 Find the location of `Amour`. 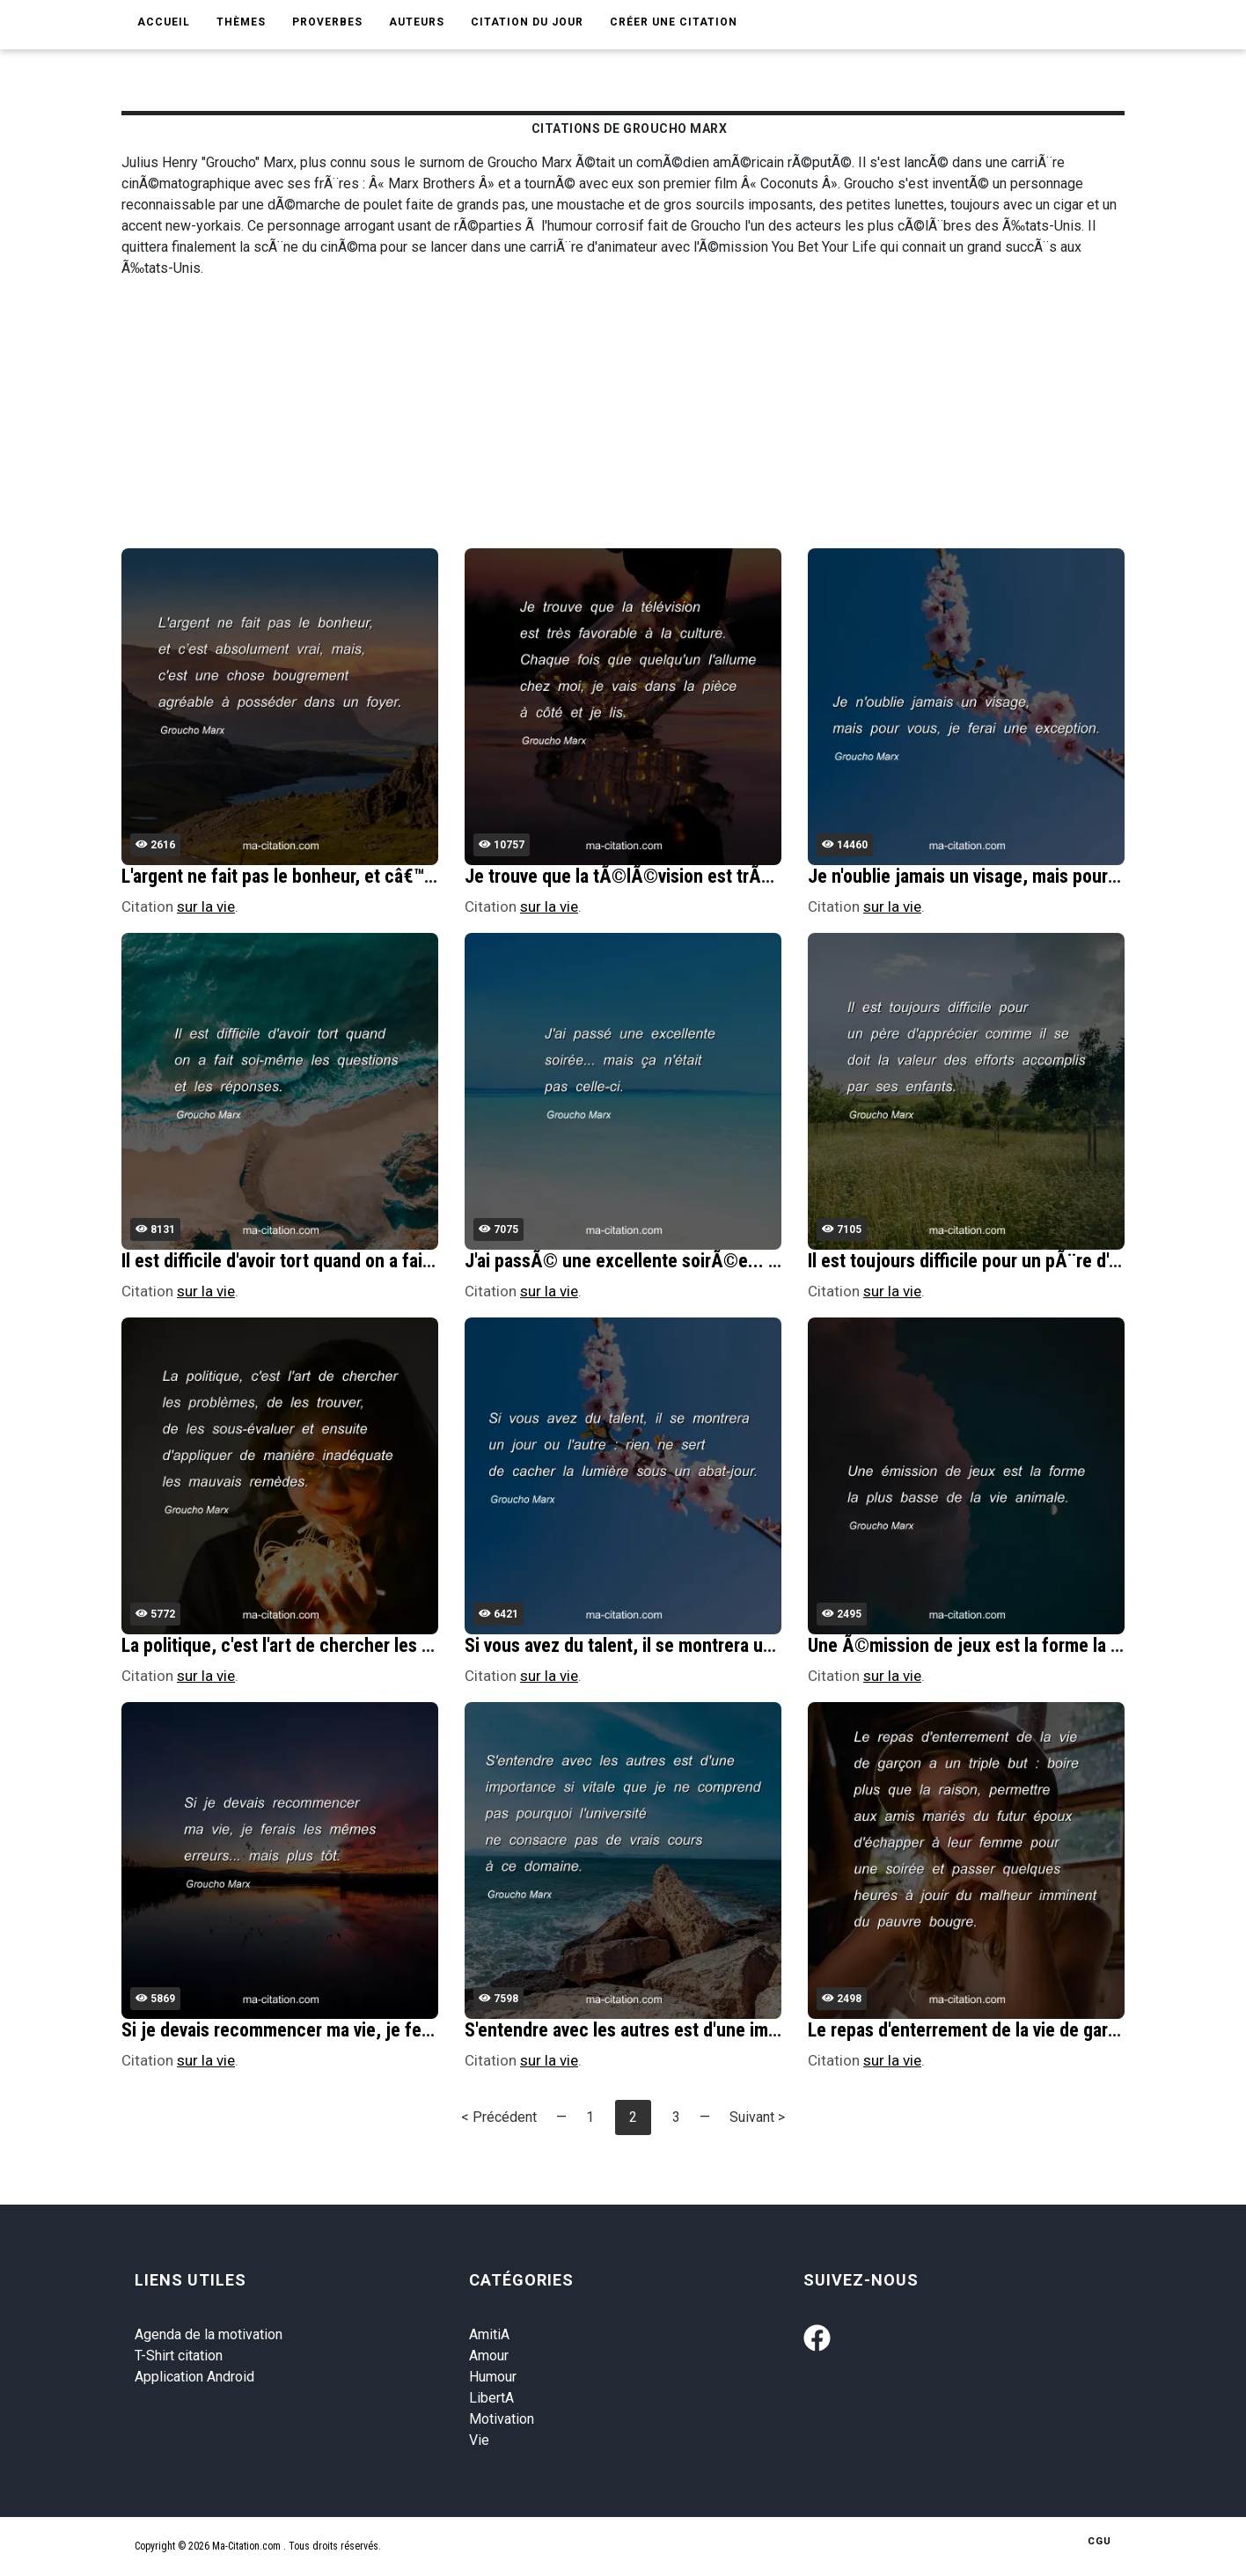

Amour is located at coordinates (489, 2355).